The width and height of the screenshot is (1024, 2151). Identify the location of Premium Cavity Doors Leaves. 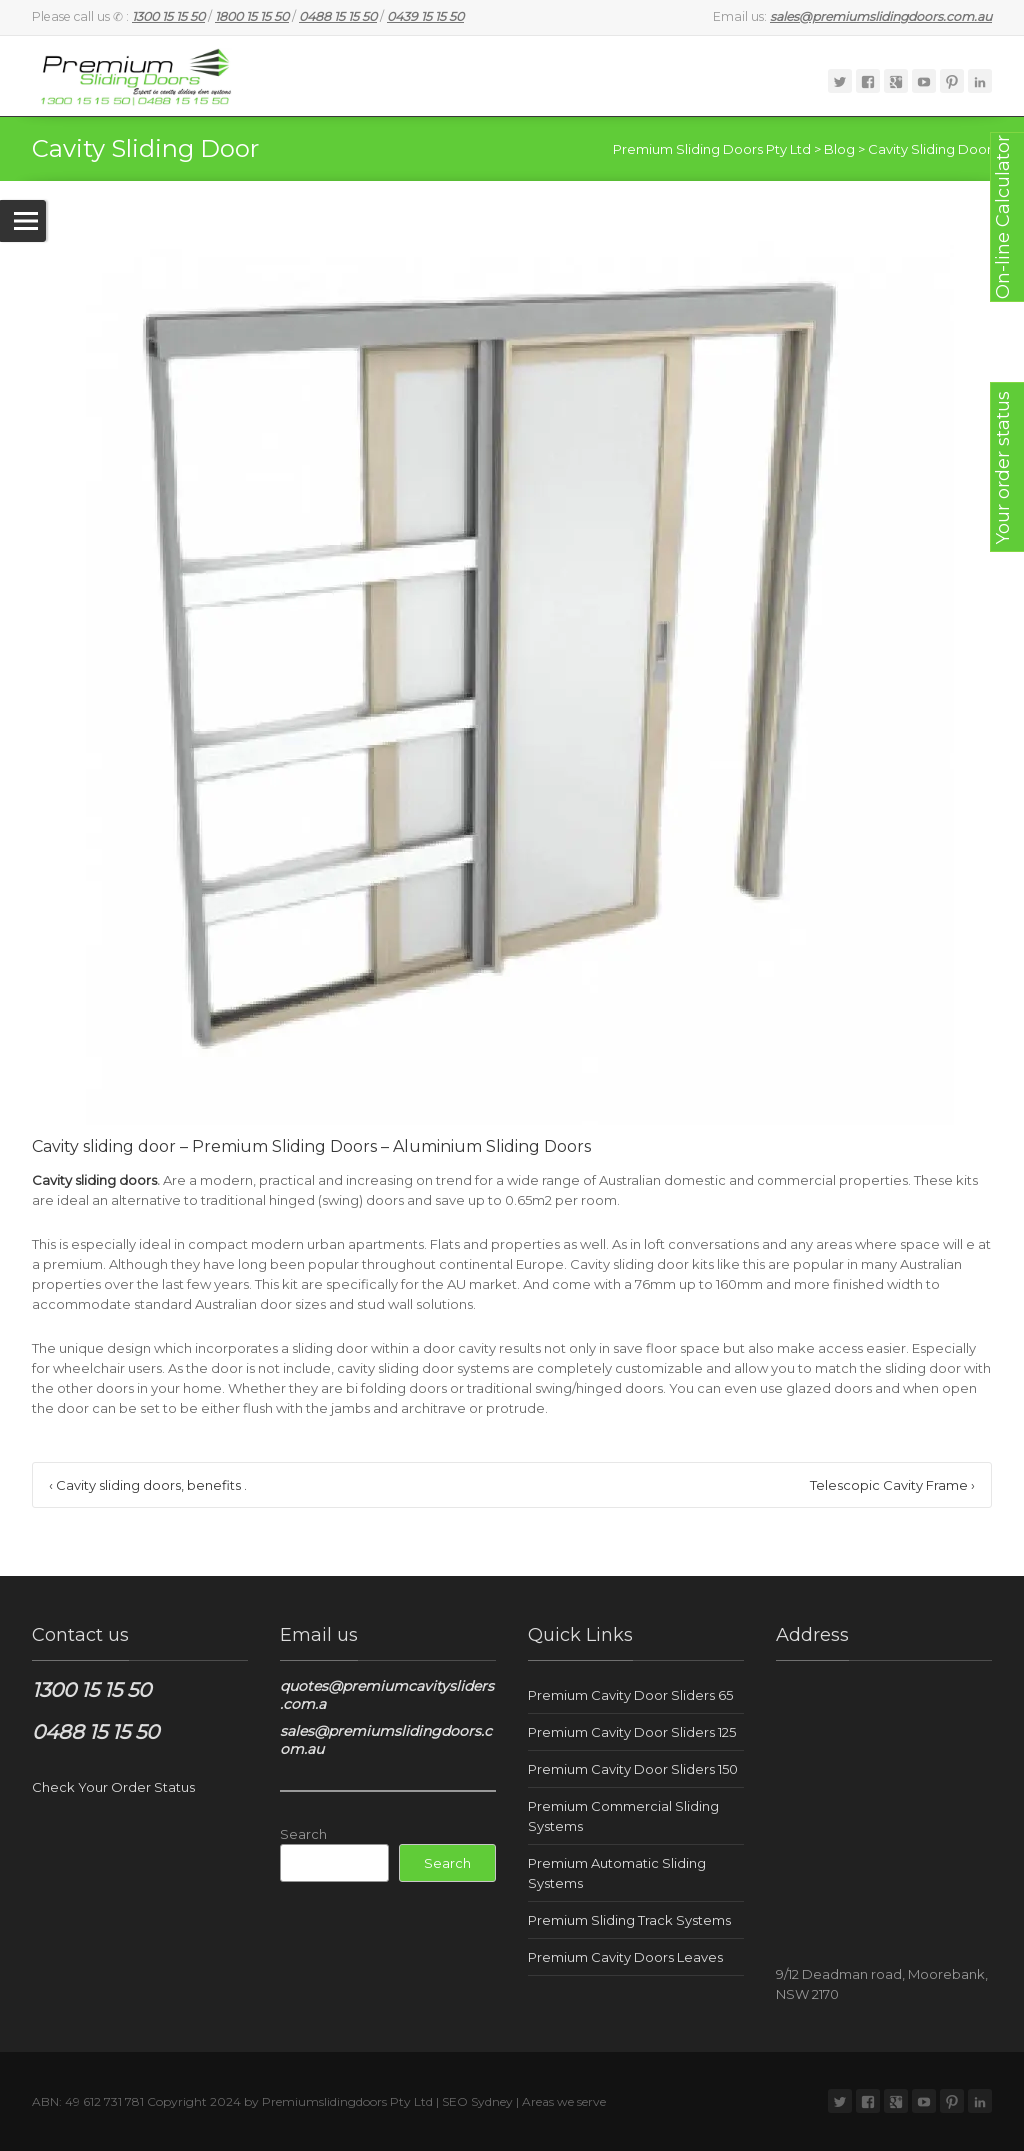
(625, 1957).